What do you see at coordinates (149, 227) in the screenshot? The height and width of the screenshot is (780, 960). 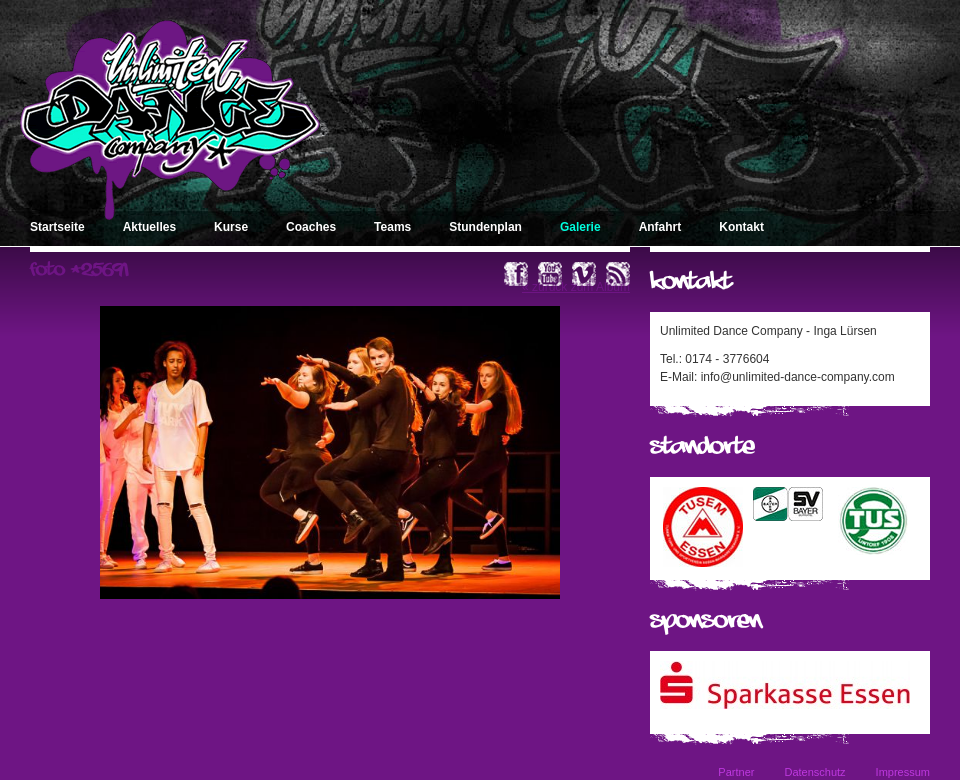 I see `Aktuelles` at bounding box center [149, 227].